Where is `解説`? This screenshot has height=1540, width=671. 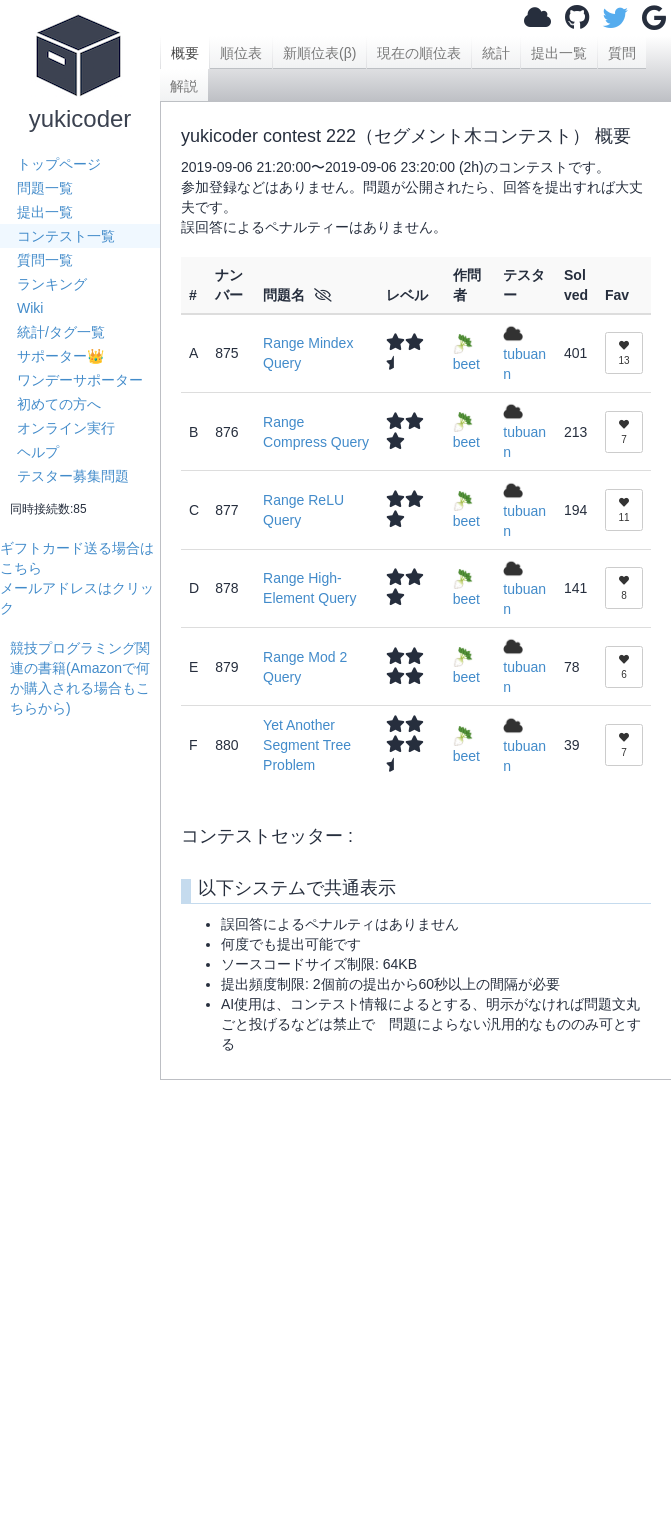
解説 is located at coordinates (184, 86).